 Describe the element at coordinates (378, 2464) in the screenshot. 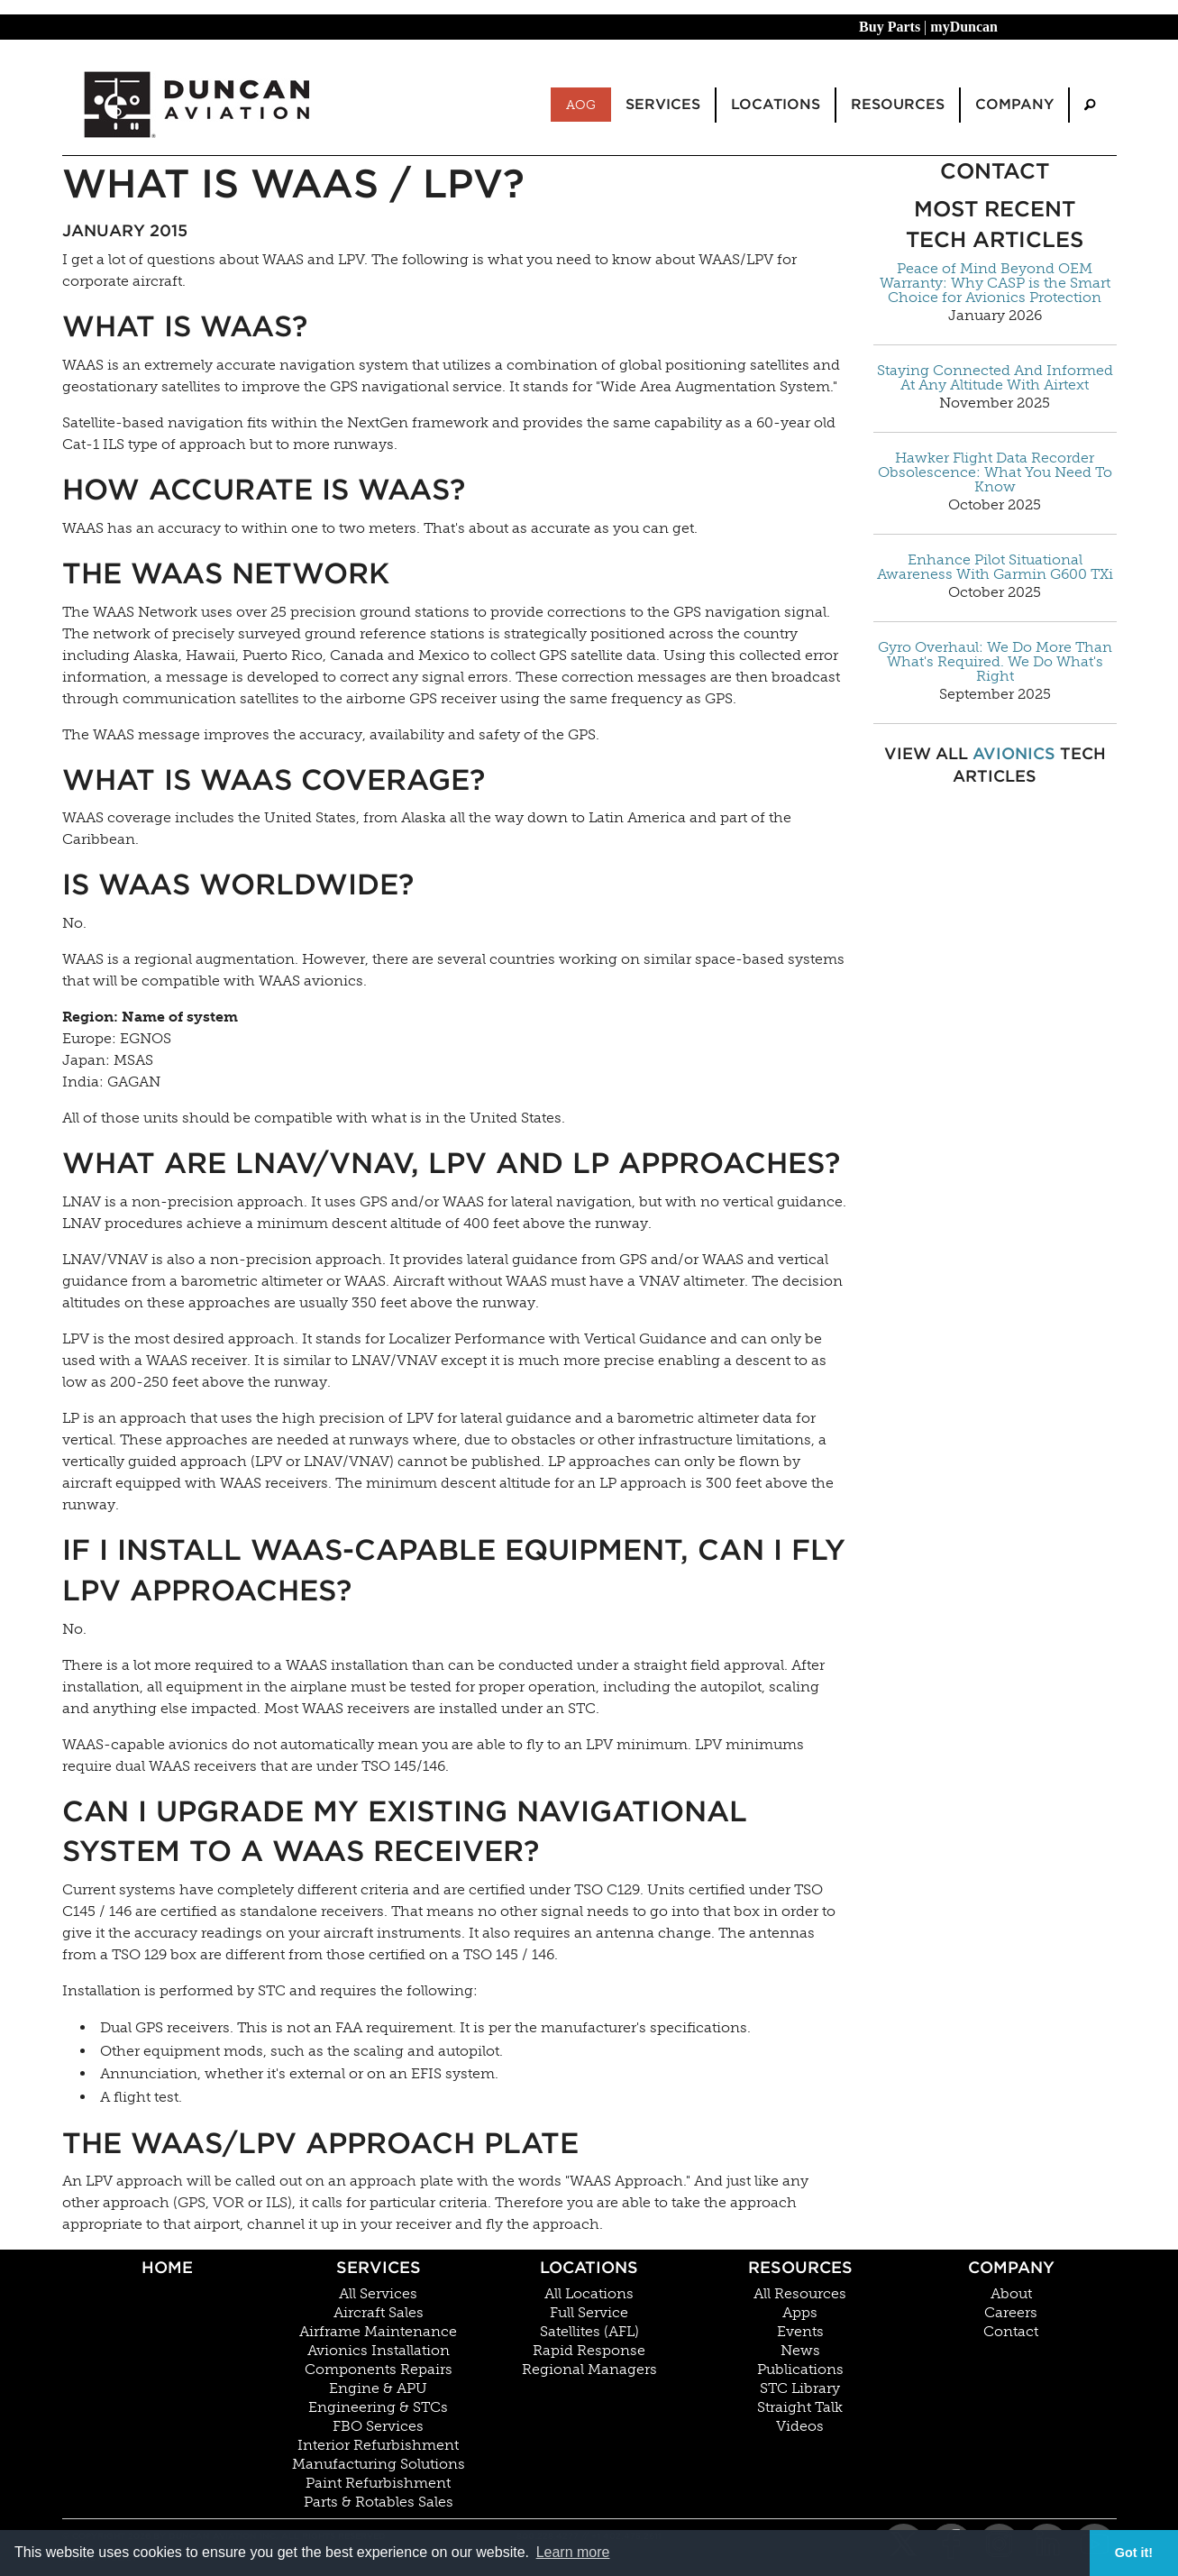

I see `Manufacturing Solutions` at that location.